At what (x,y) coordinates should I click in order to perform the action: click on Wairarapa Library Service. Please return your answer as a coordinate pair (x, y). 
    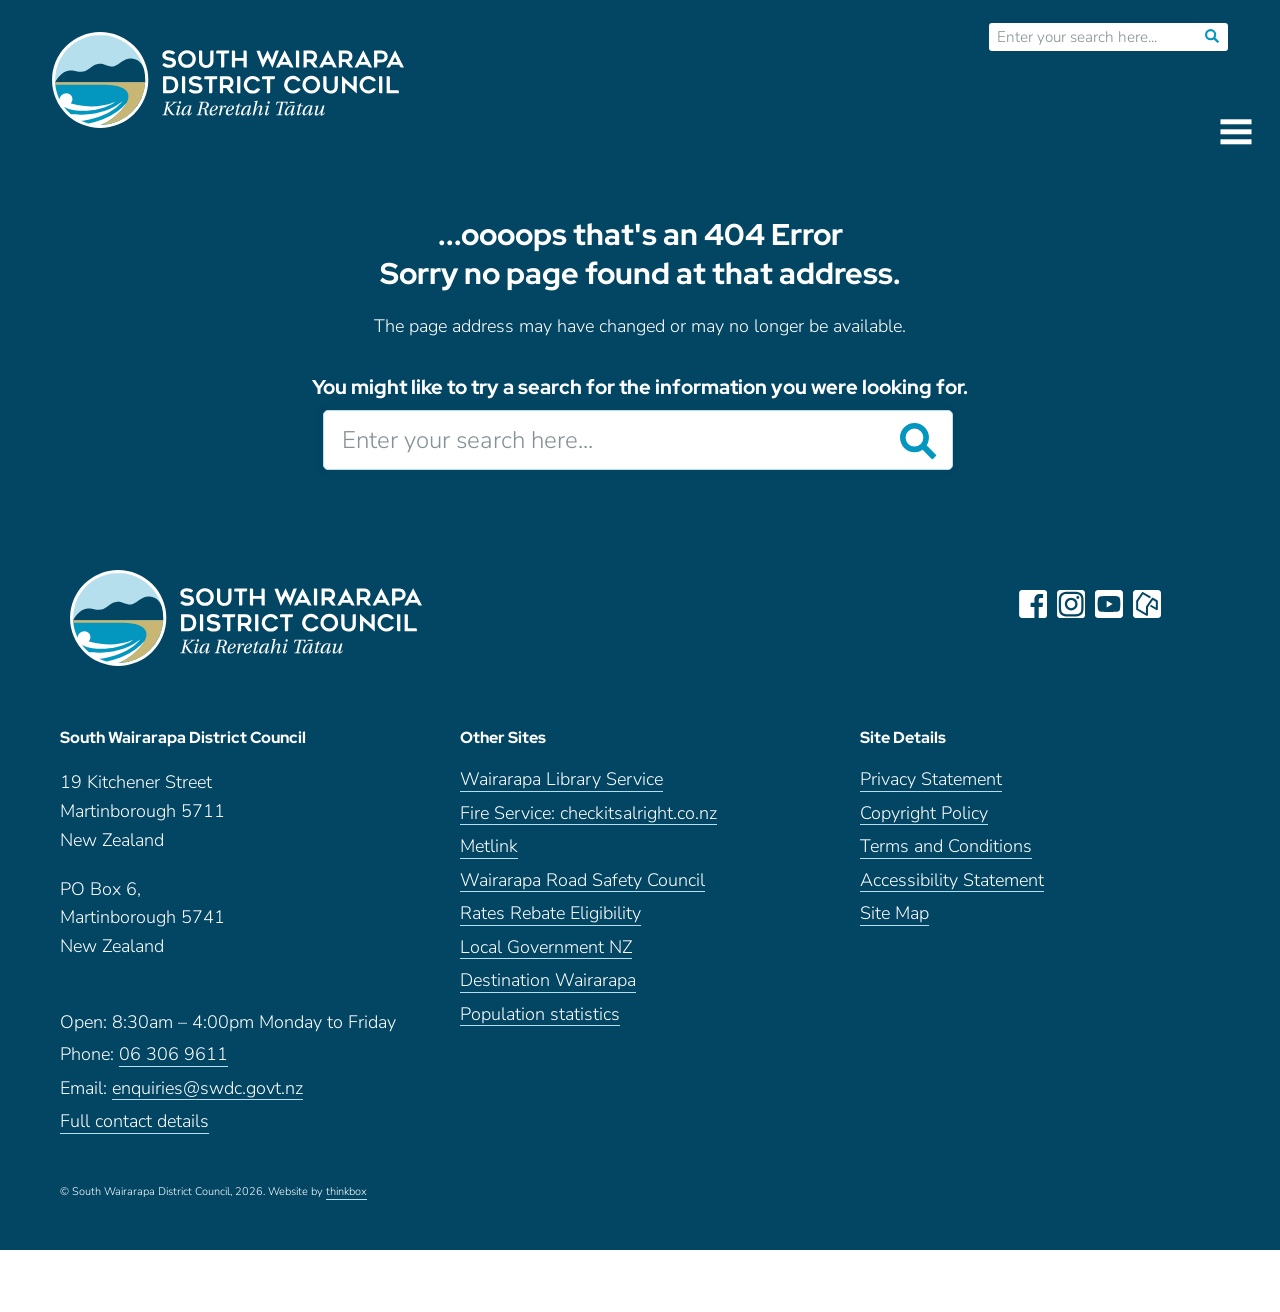
    Looking at the image, I should click on (561, 787).